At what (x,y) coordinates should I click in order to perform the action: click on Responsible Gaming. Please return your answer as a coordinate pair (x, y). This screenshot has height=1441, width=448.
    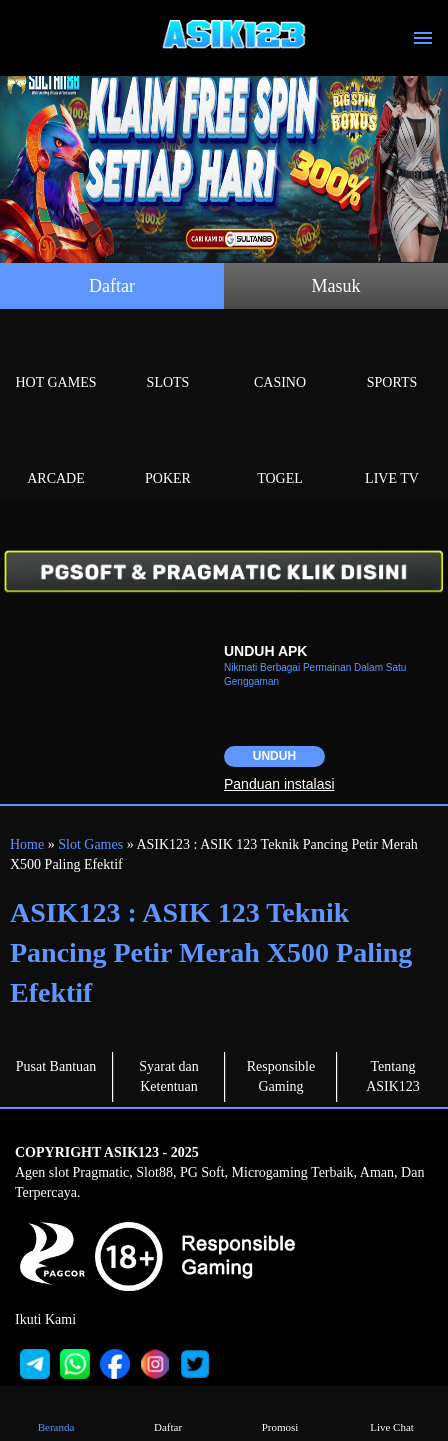
    Looking at the image, I should click on (281, 1076).